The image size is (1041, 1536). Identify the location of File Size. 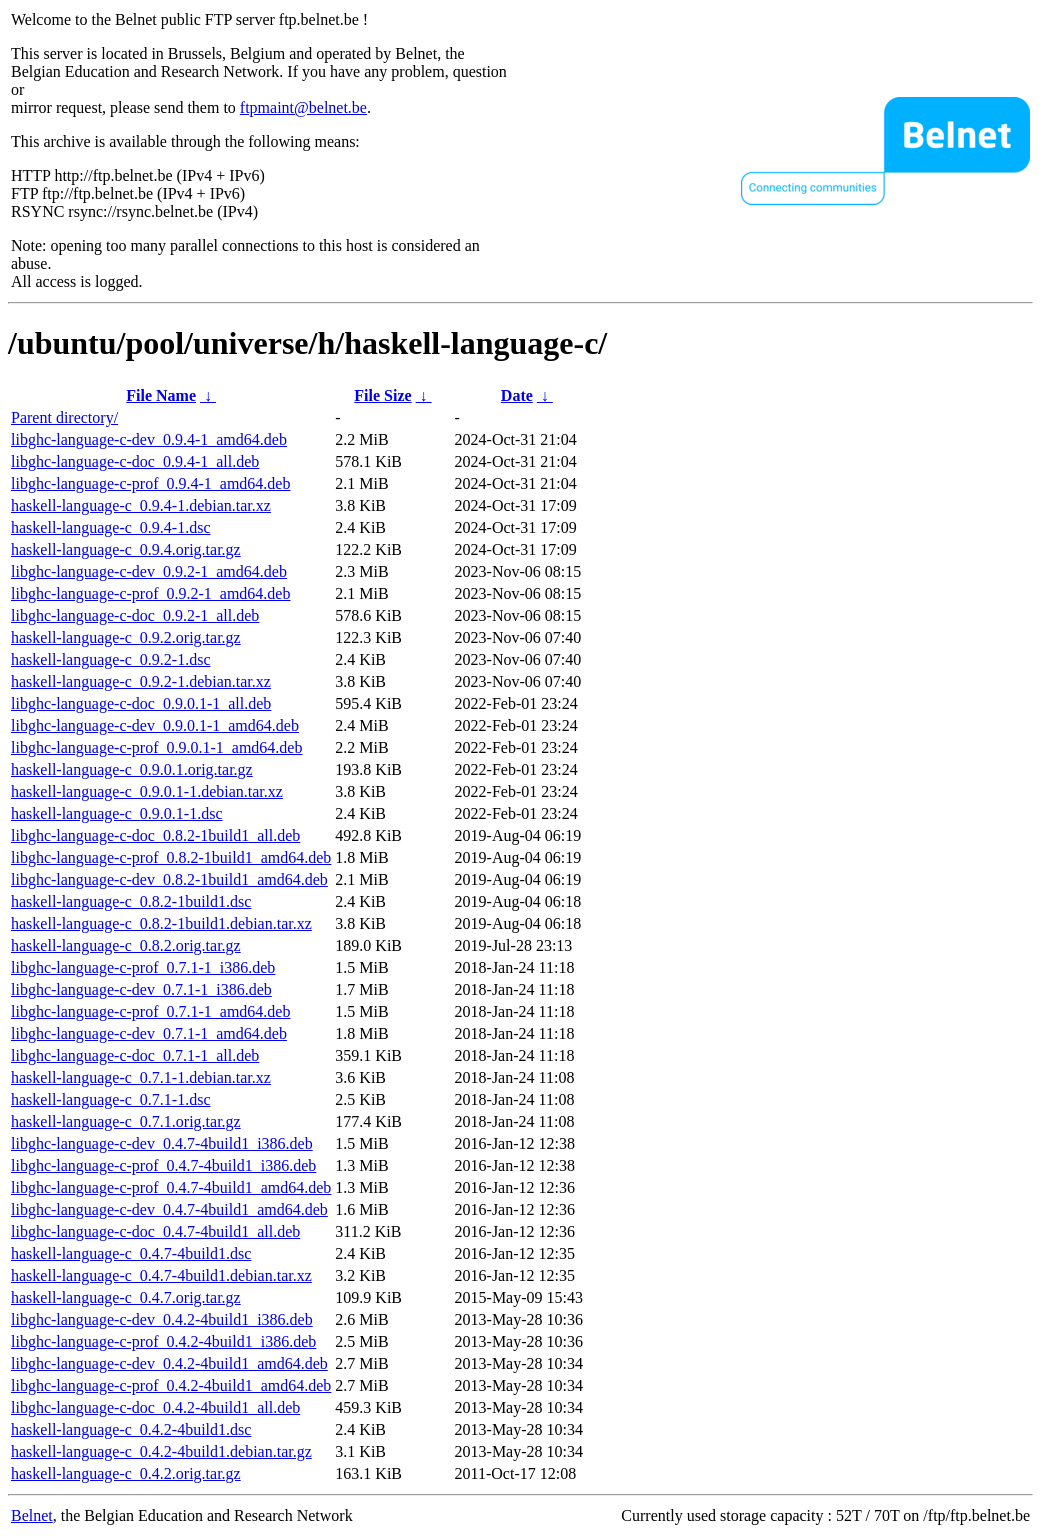
(382, 395).